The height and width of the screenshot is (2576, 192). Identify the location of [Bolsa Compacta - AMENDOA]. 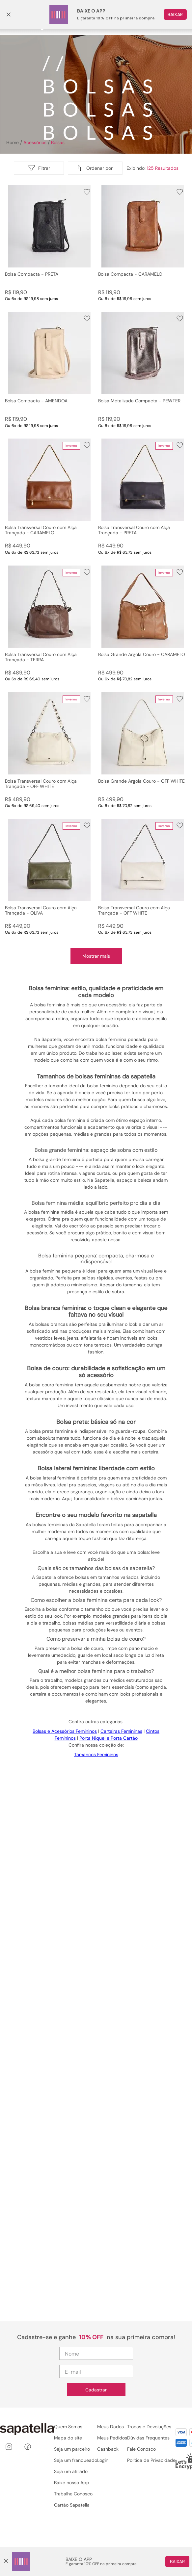
(49, 370).